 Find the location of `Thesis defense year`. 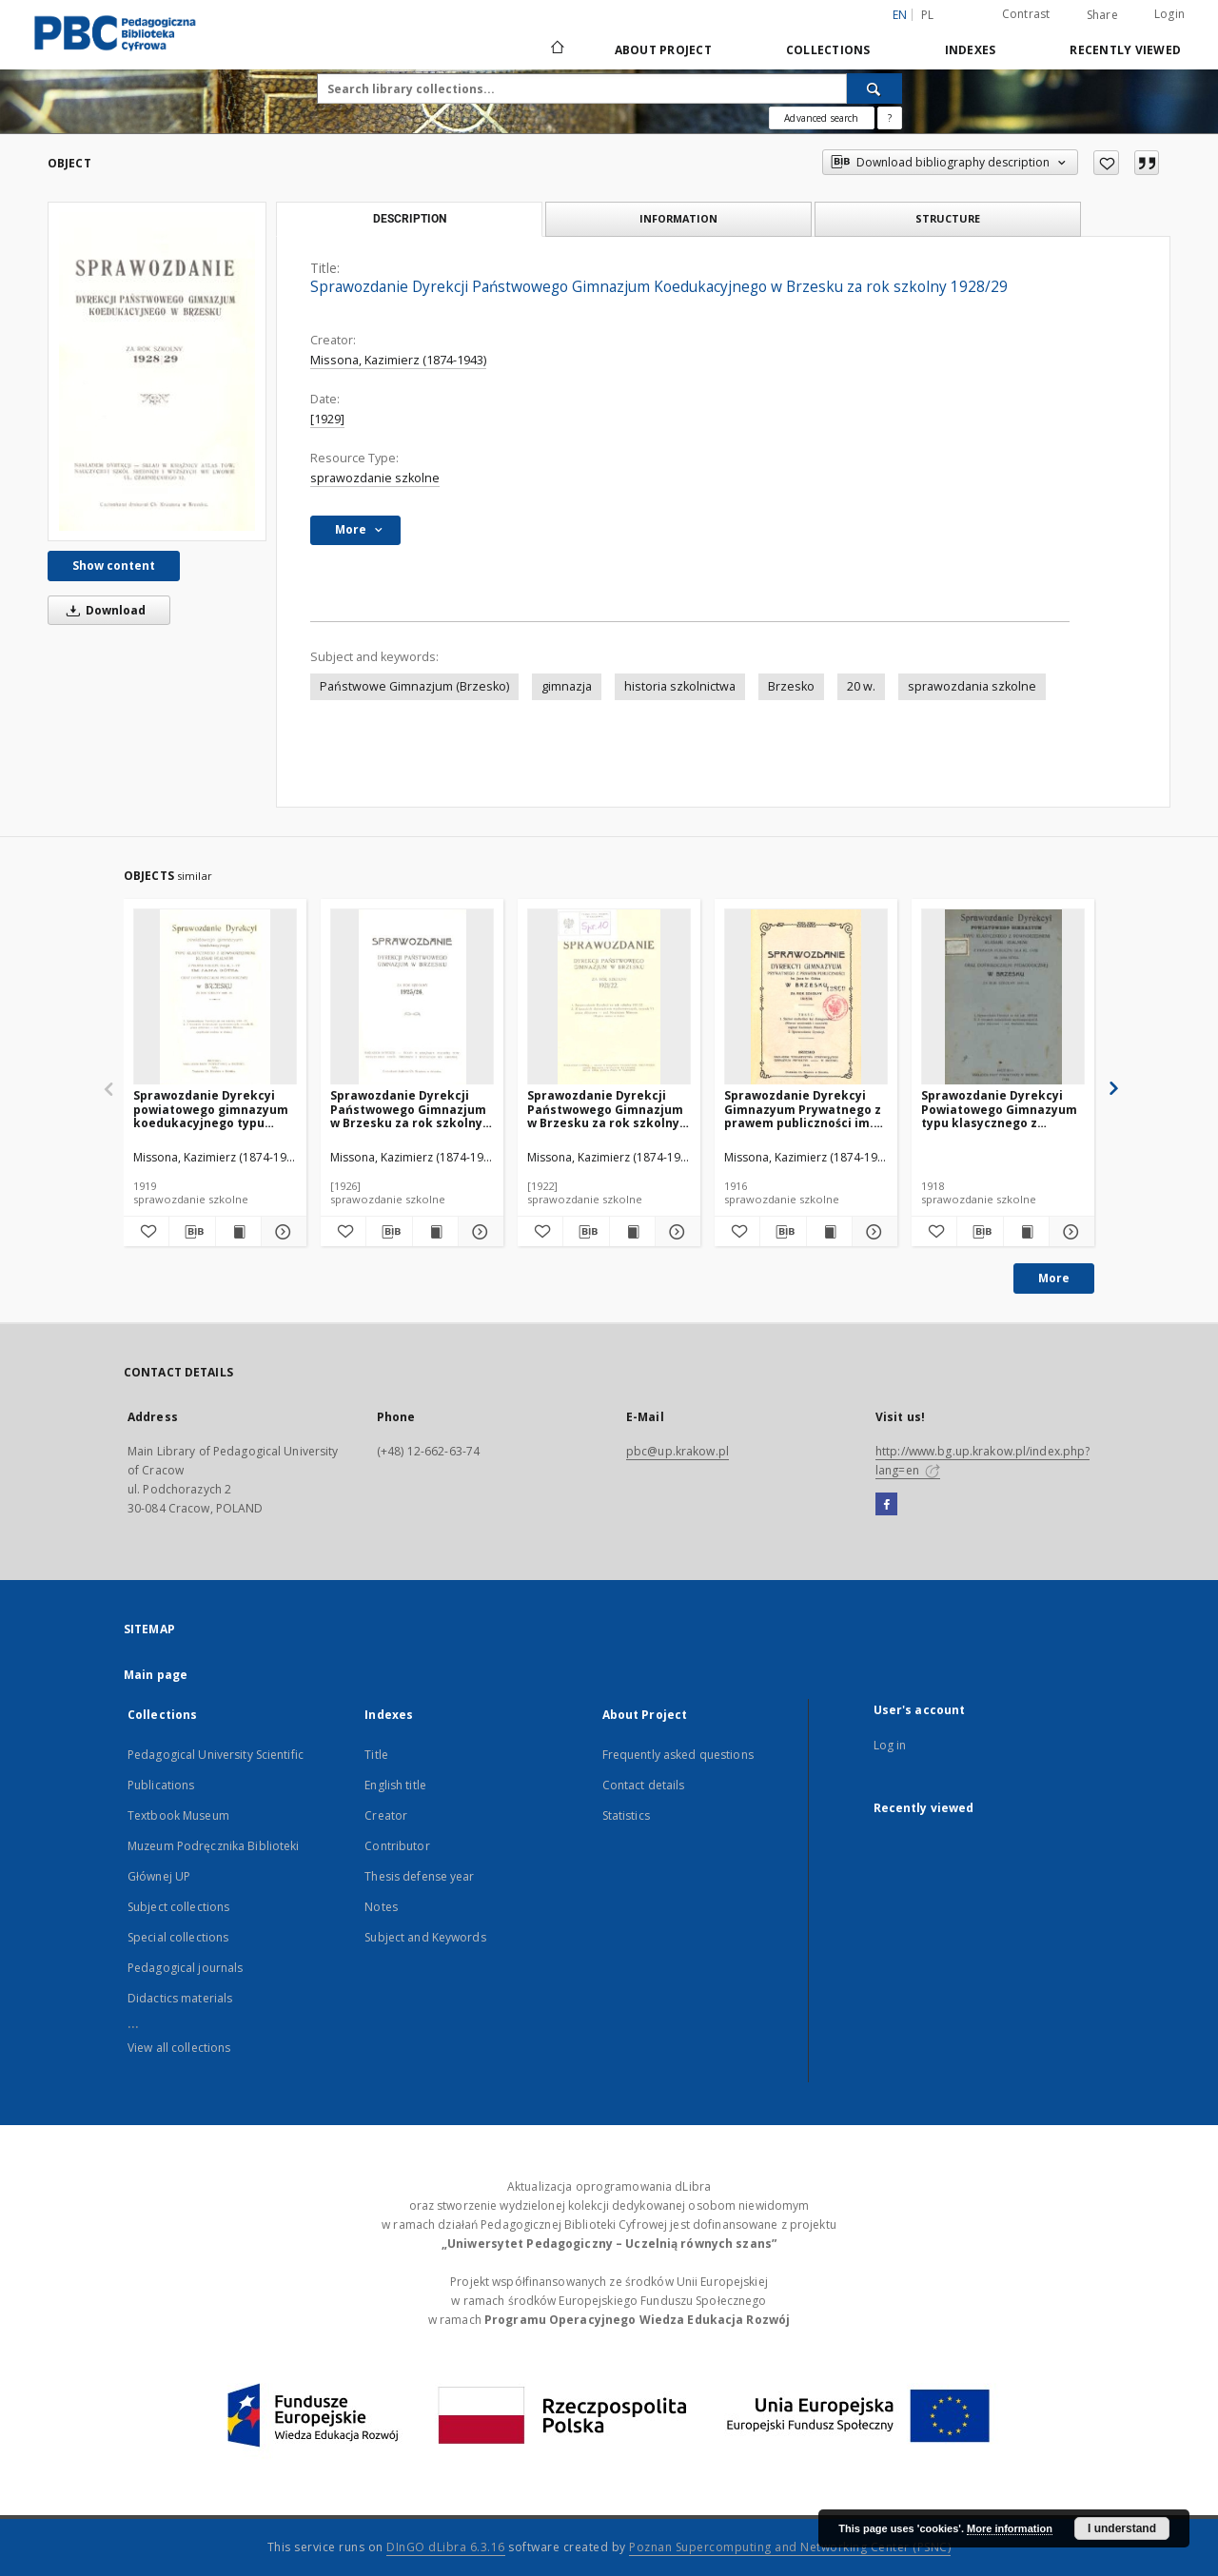

Thesis defense year is located at coordinates (419, 1876).